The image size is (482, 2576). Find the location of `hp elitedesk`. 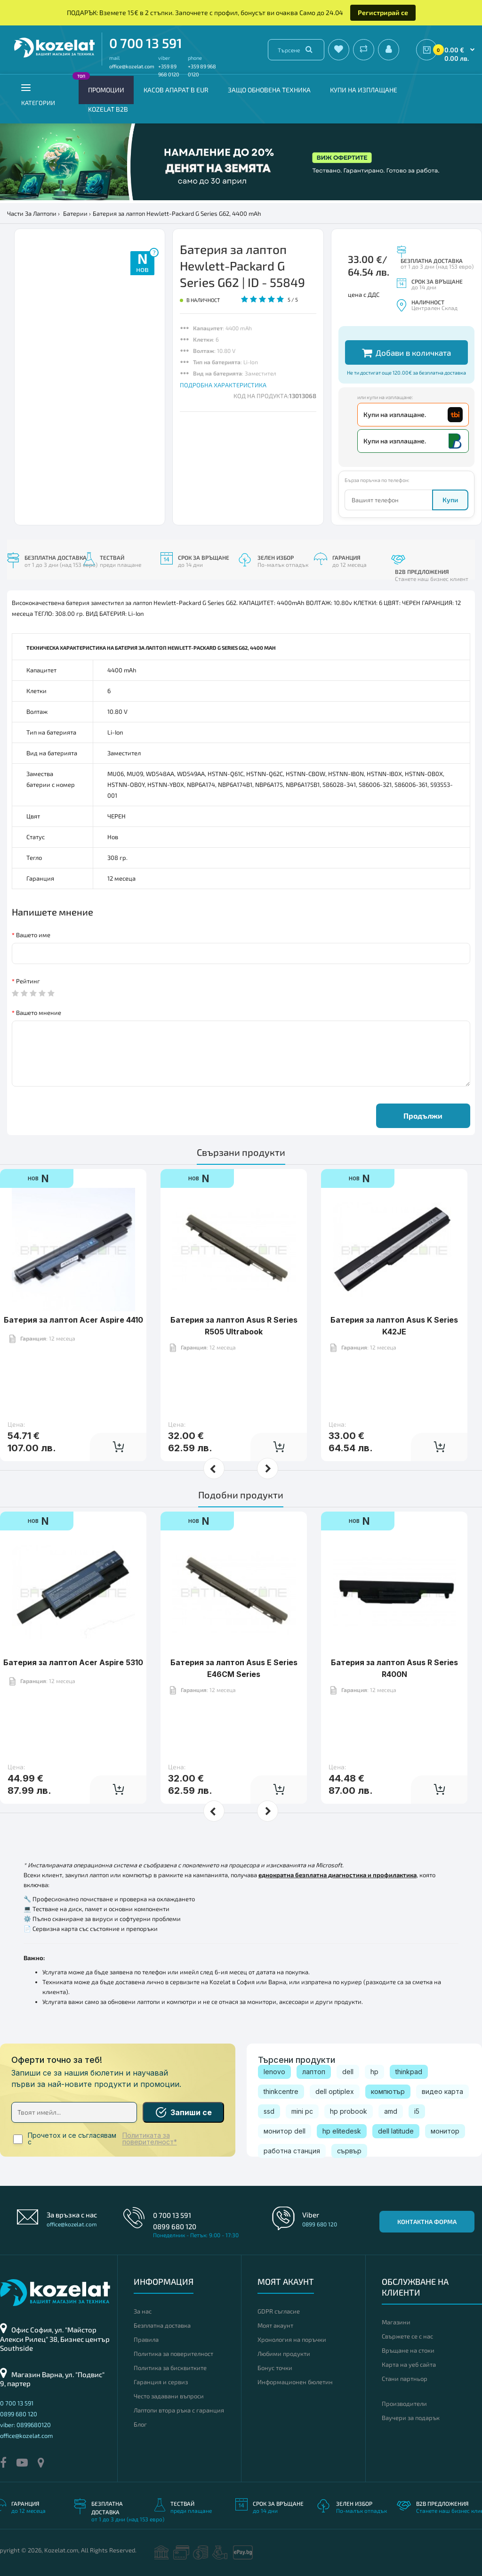

hp elitedesk is located at coordinates (341, 2131).